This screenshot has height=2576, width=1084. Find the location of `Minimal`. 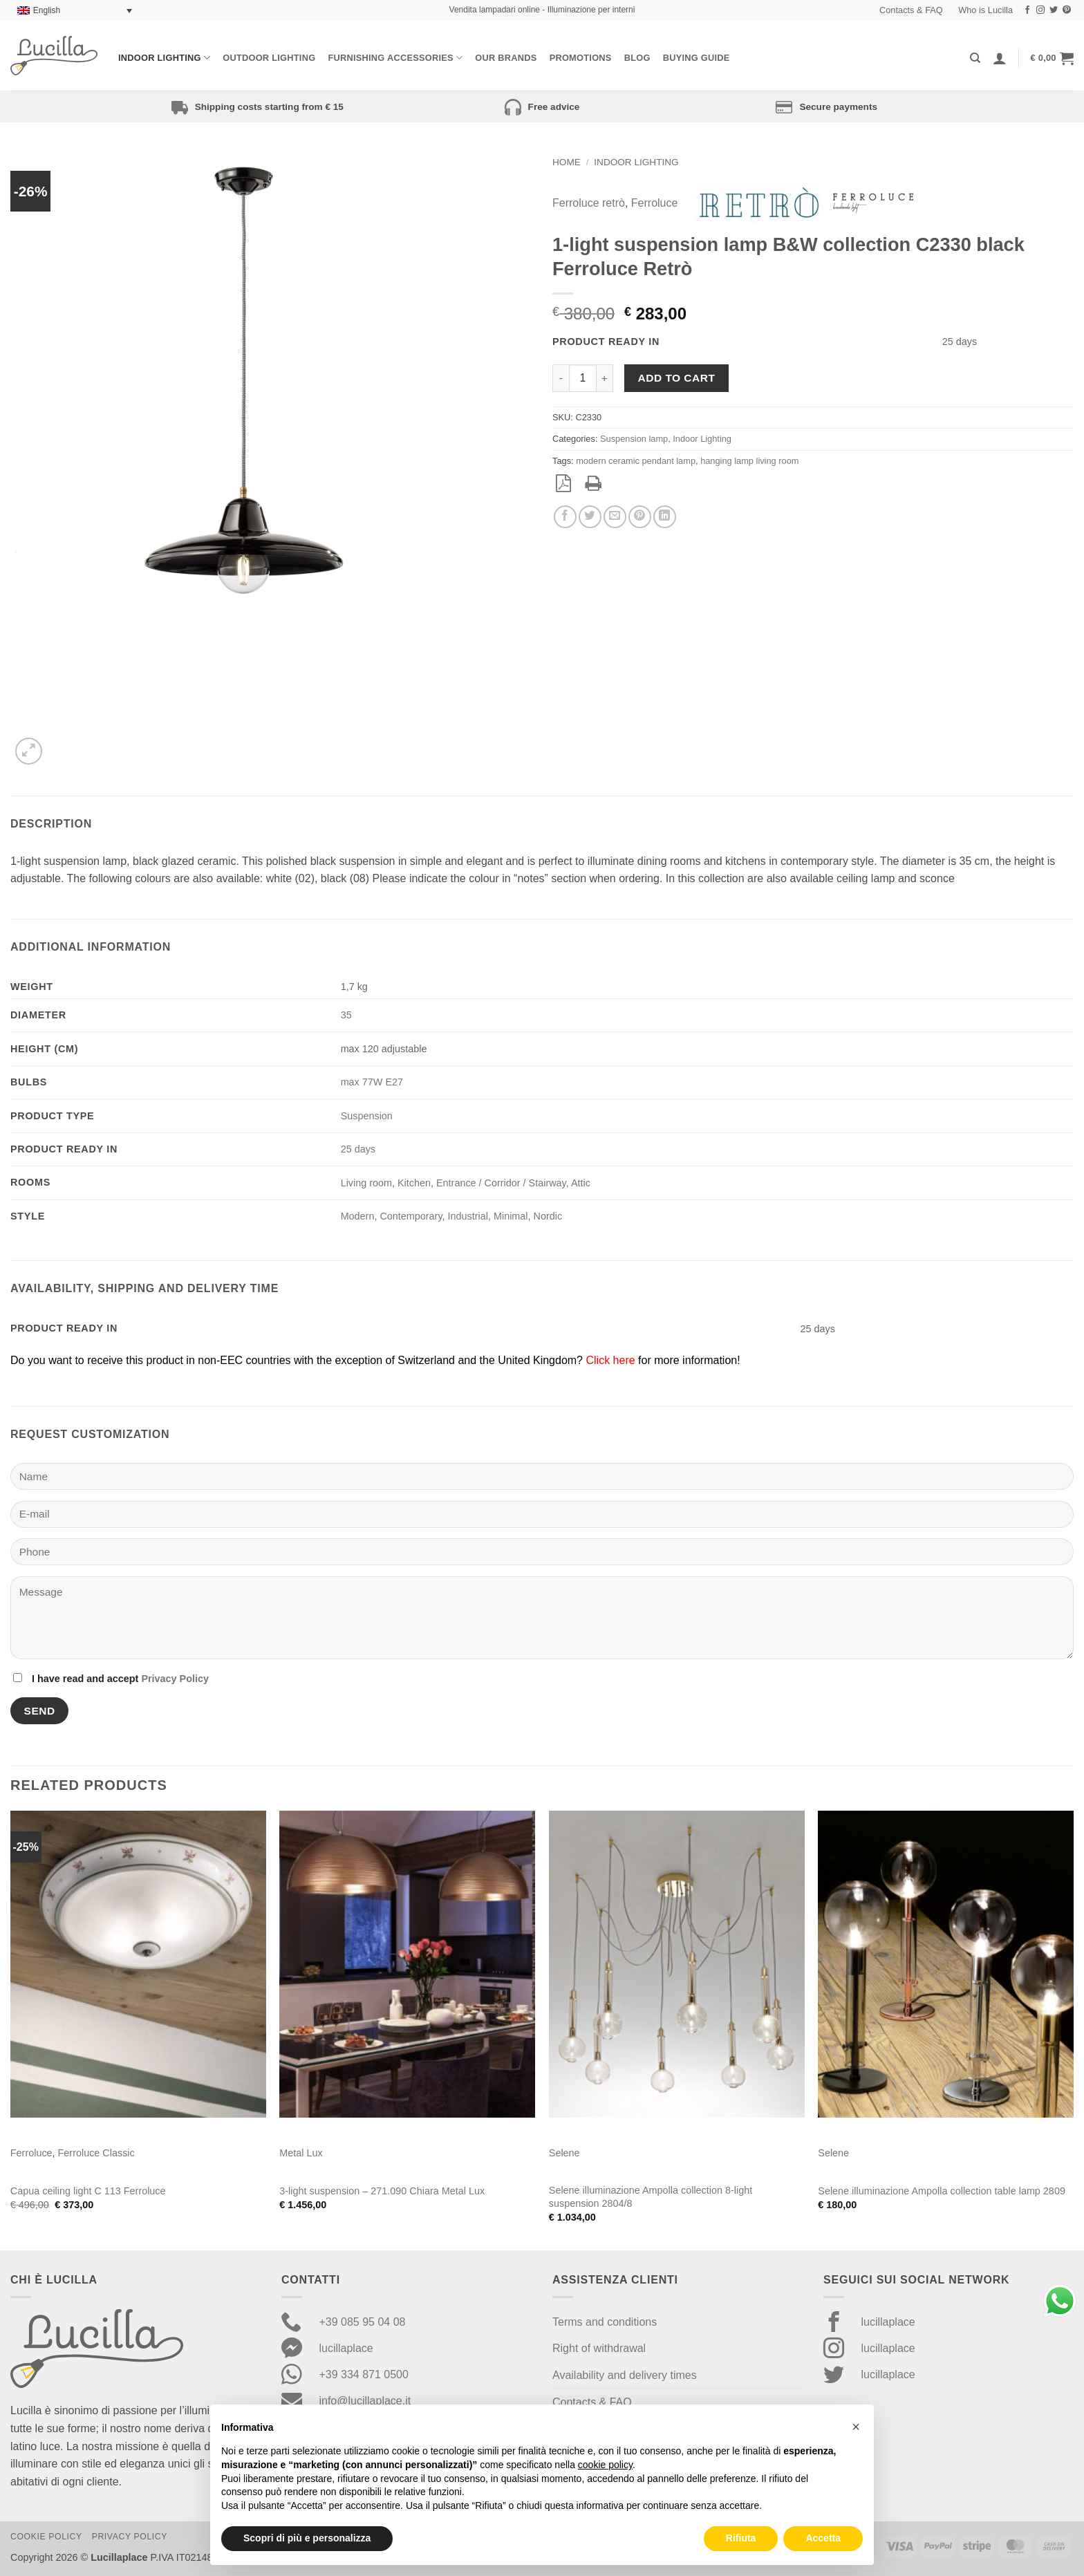

Minimal is located at coordinates (511, 1216).